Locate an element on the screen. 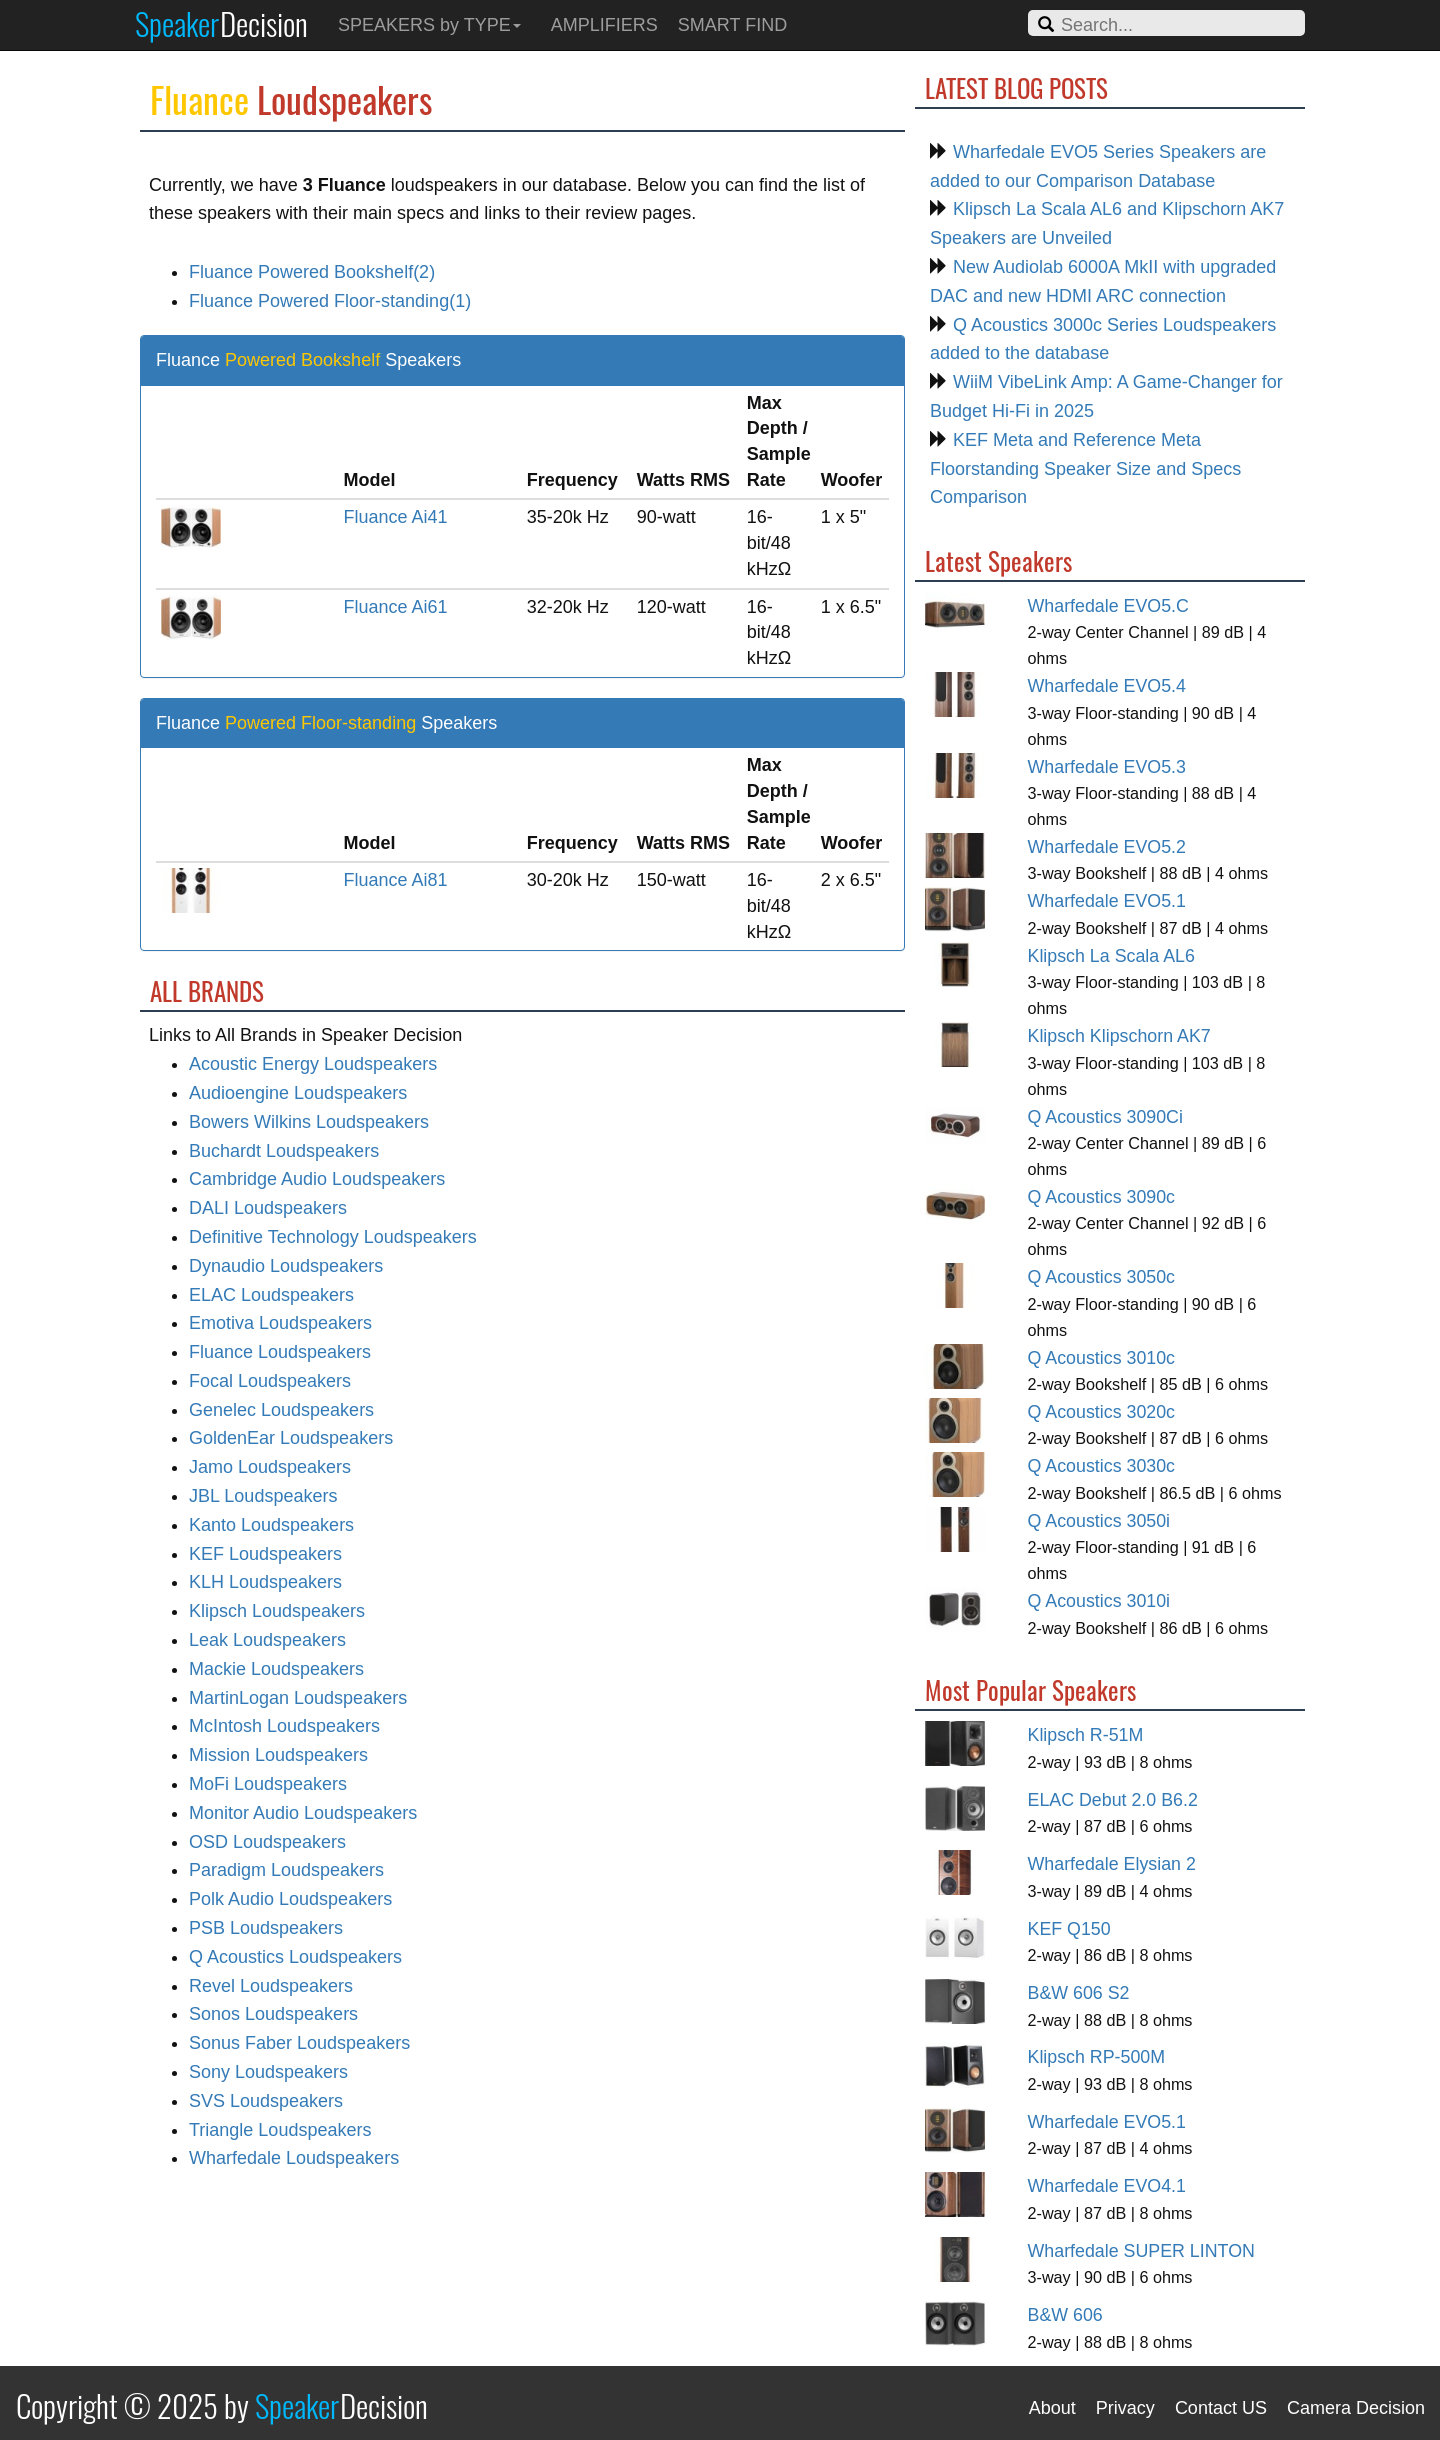 This screenshot has width=1440, height=2440. Emotiva Loudspeakers is located at coordinates (280, 1323).